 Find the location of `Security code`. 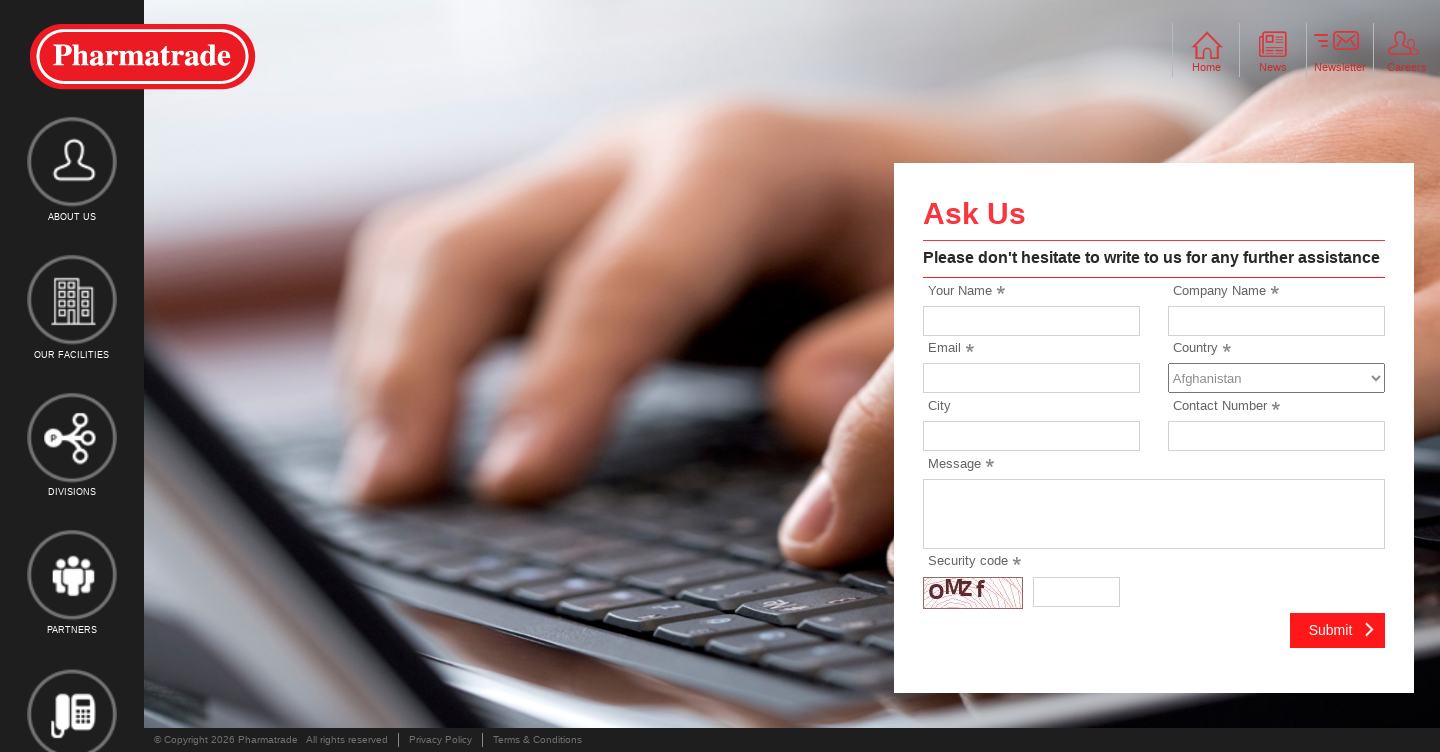

Security code is located at coordinates (968, 560).